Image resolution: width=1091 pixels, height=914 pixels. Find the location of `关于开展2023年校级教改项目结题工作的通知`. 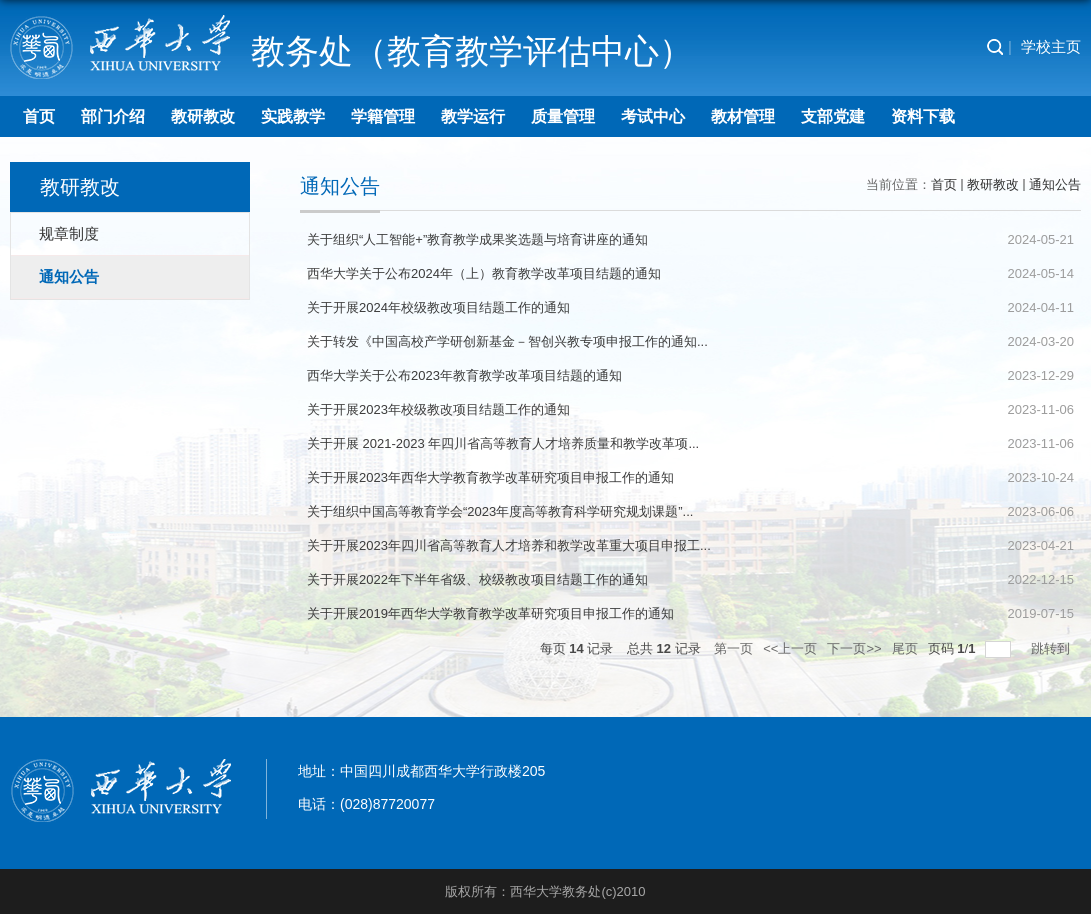

关于开展2023年校级教改项目结题工作的通知 is located at coordinates (438, 409).